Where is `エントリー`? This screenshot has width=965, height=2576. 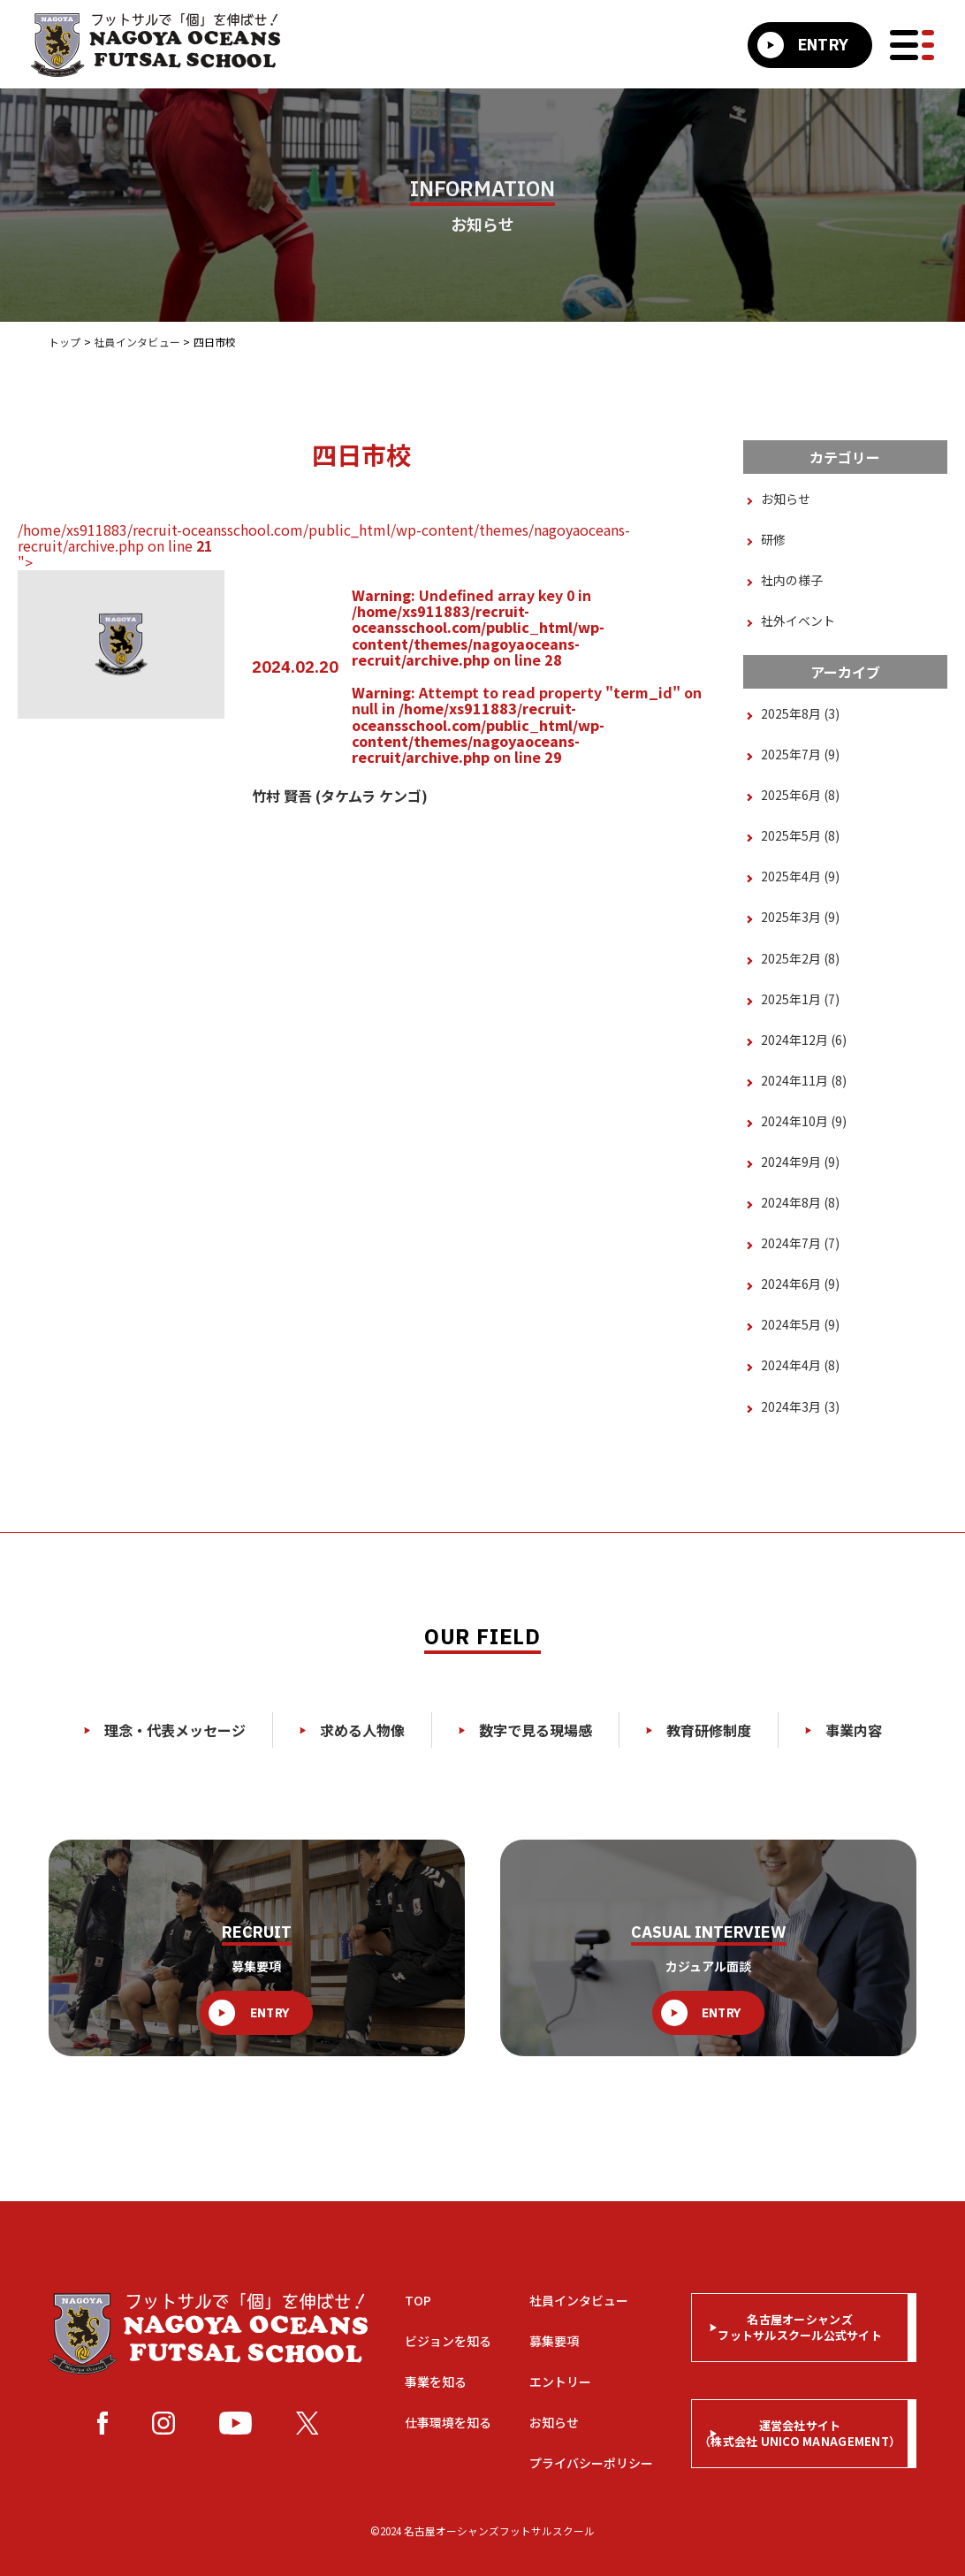
エントリー is located at coordinates (560, 2381).